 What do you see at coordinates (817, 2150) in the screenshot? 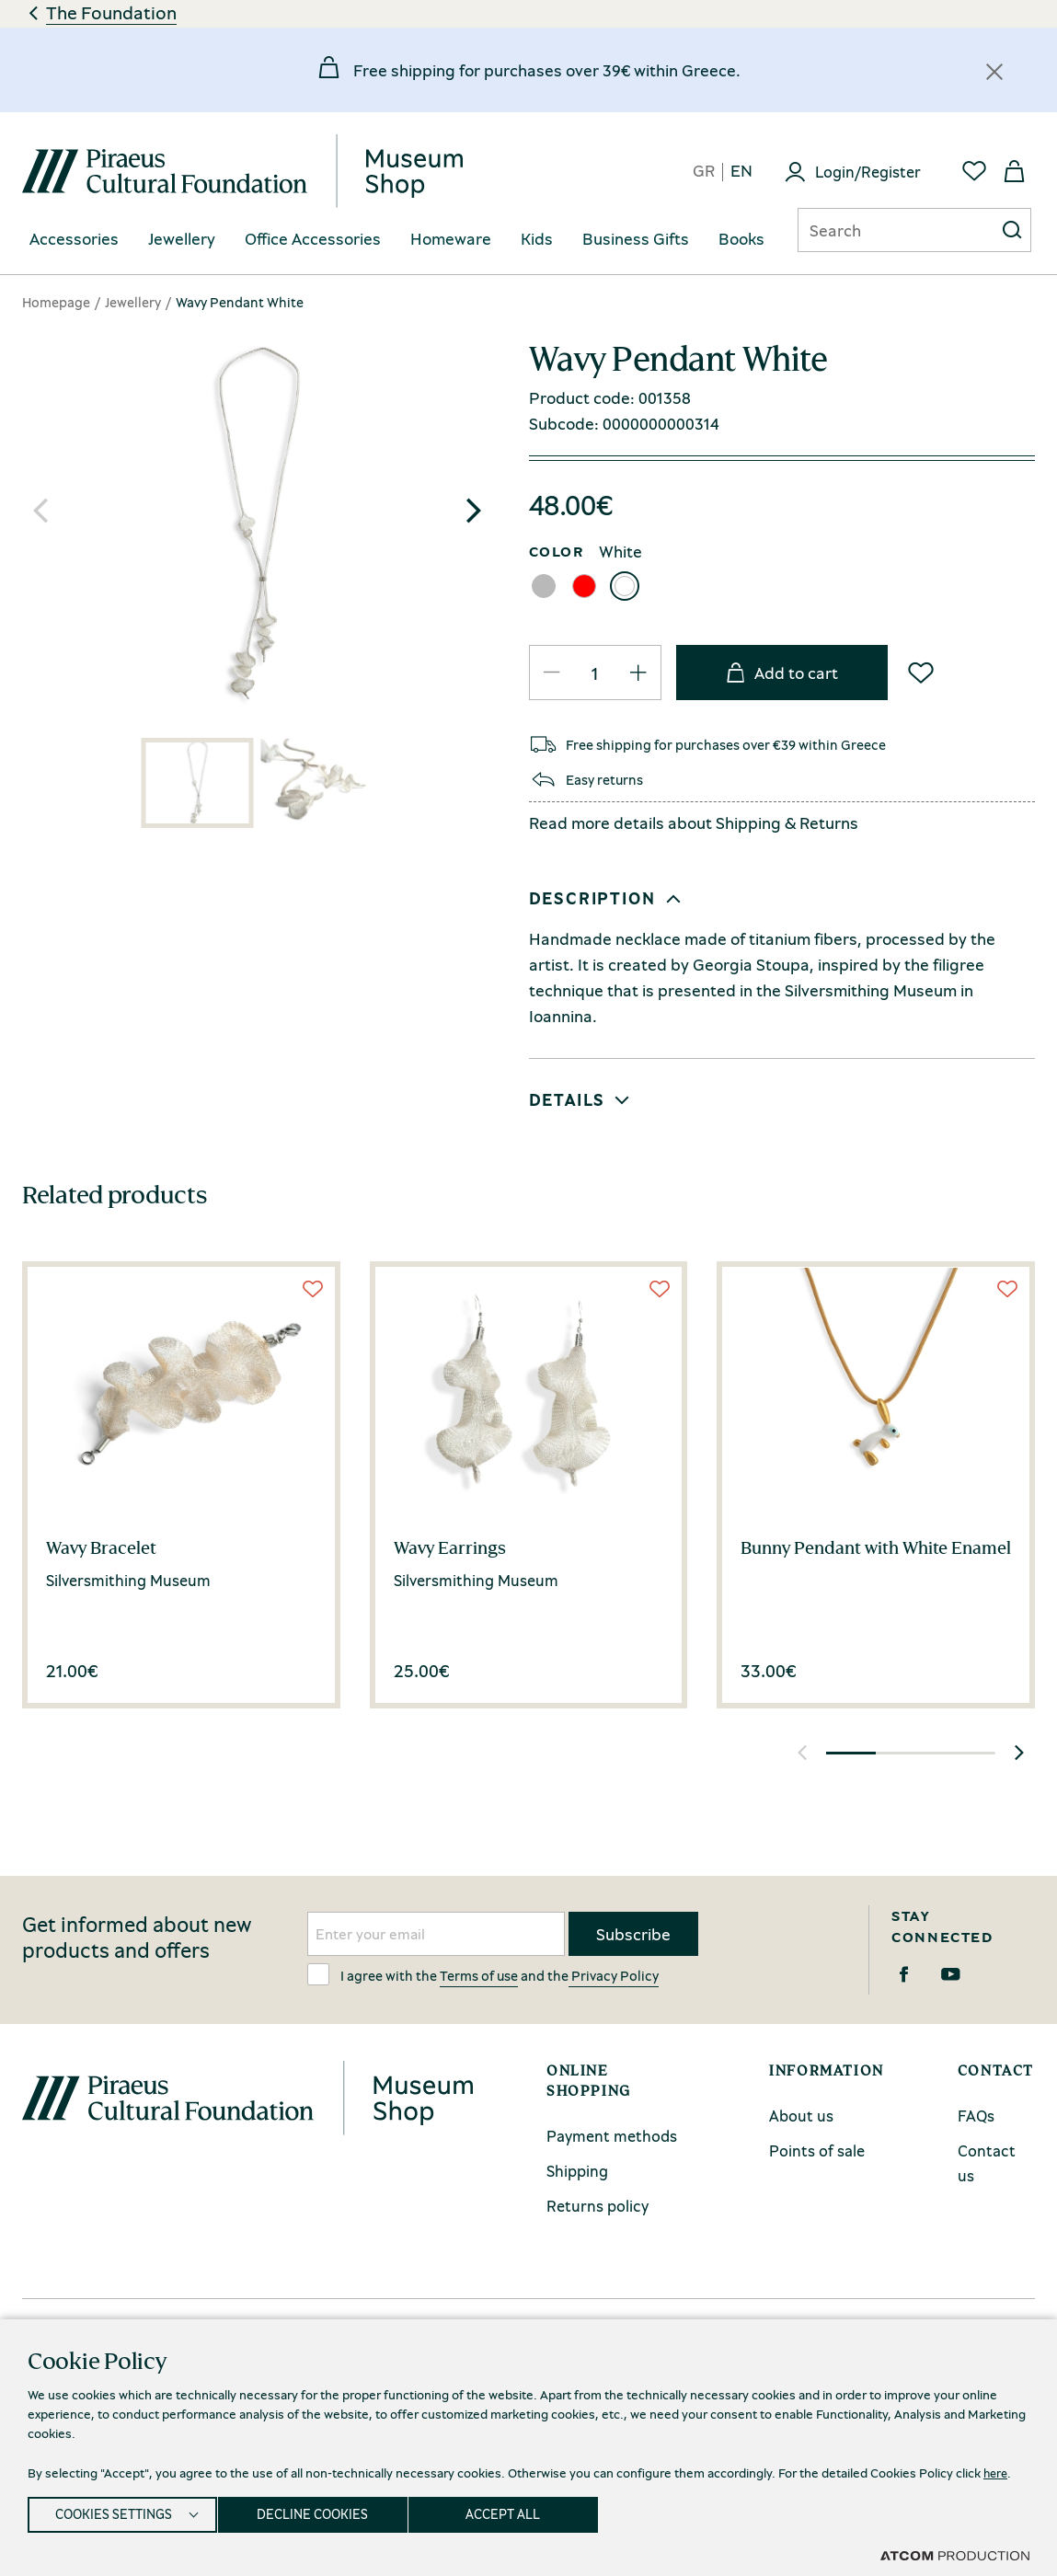
I see `Points of sale` at bounding box center [817, 2150].